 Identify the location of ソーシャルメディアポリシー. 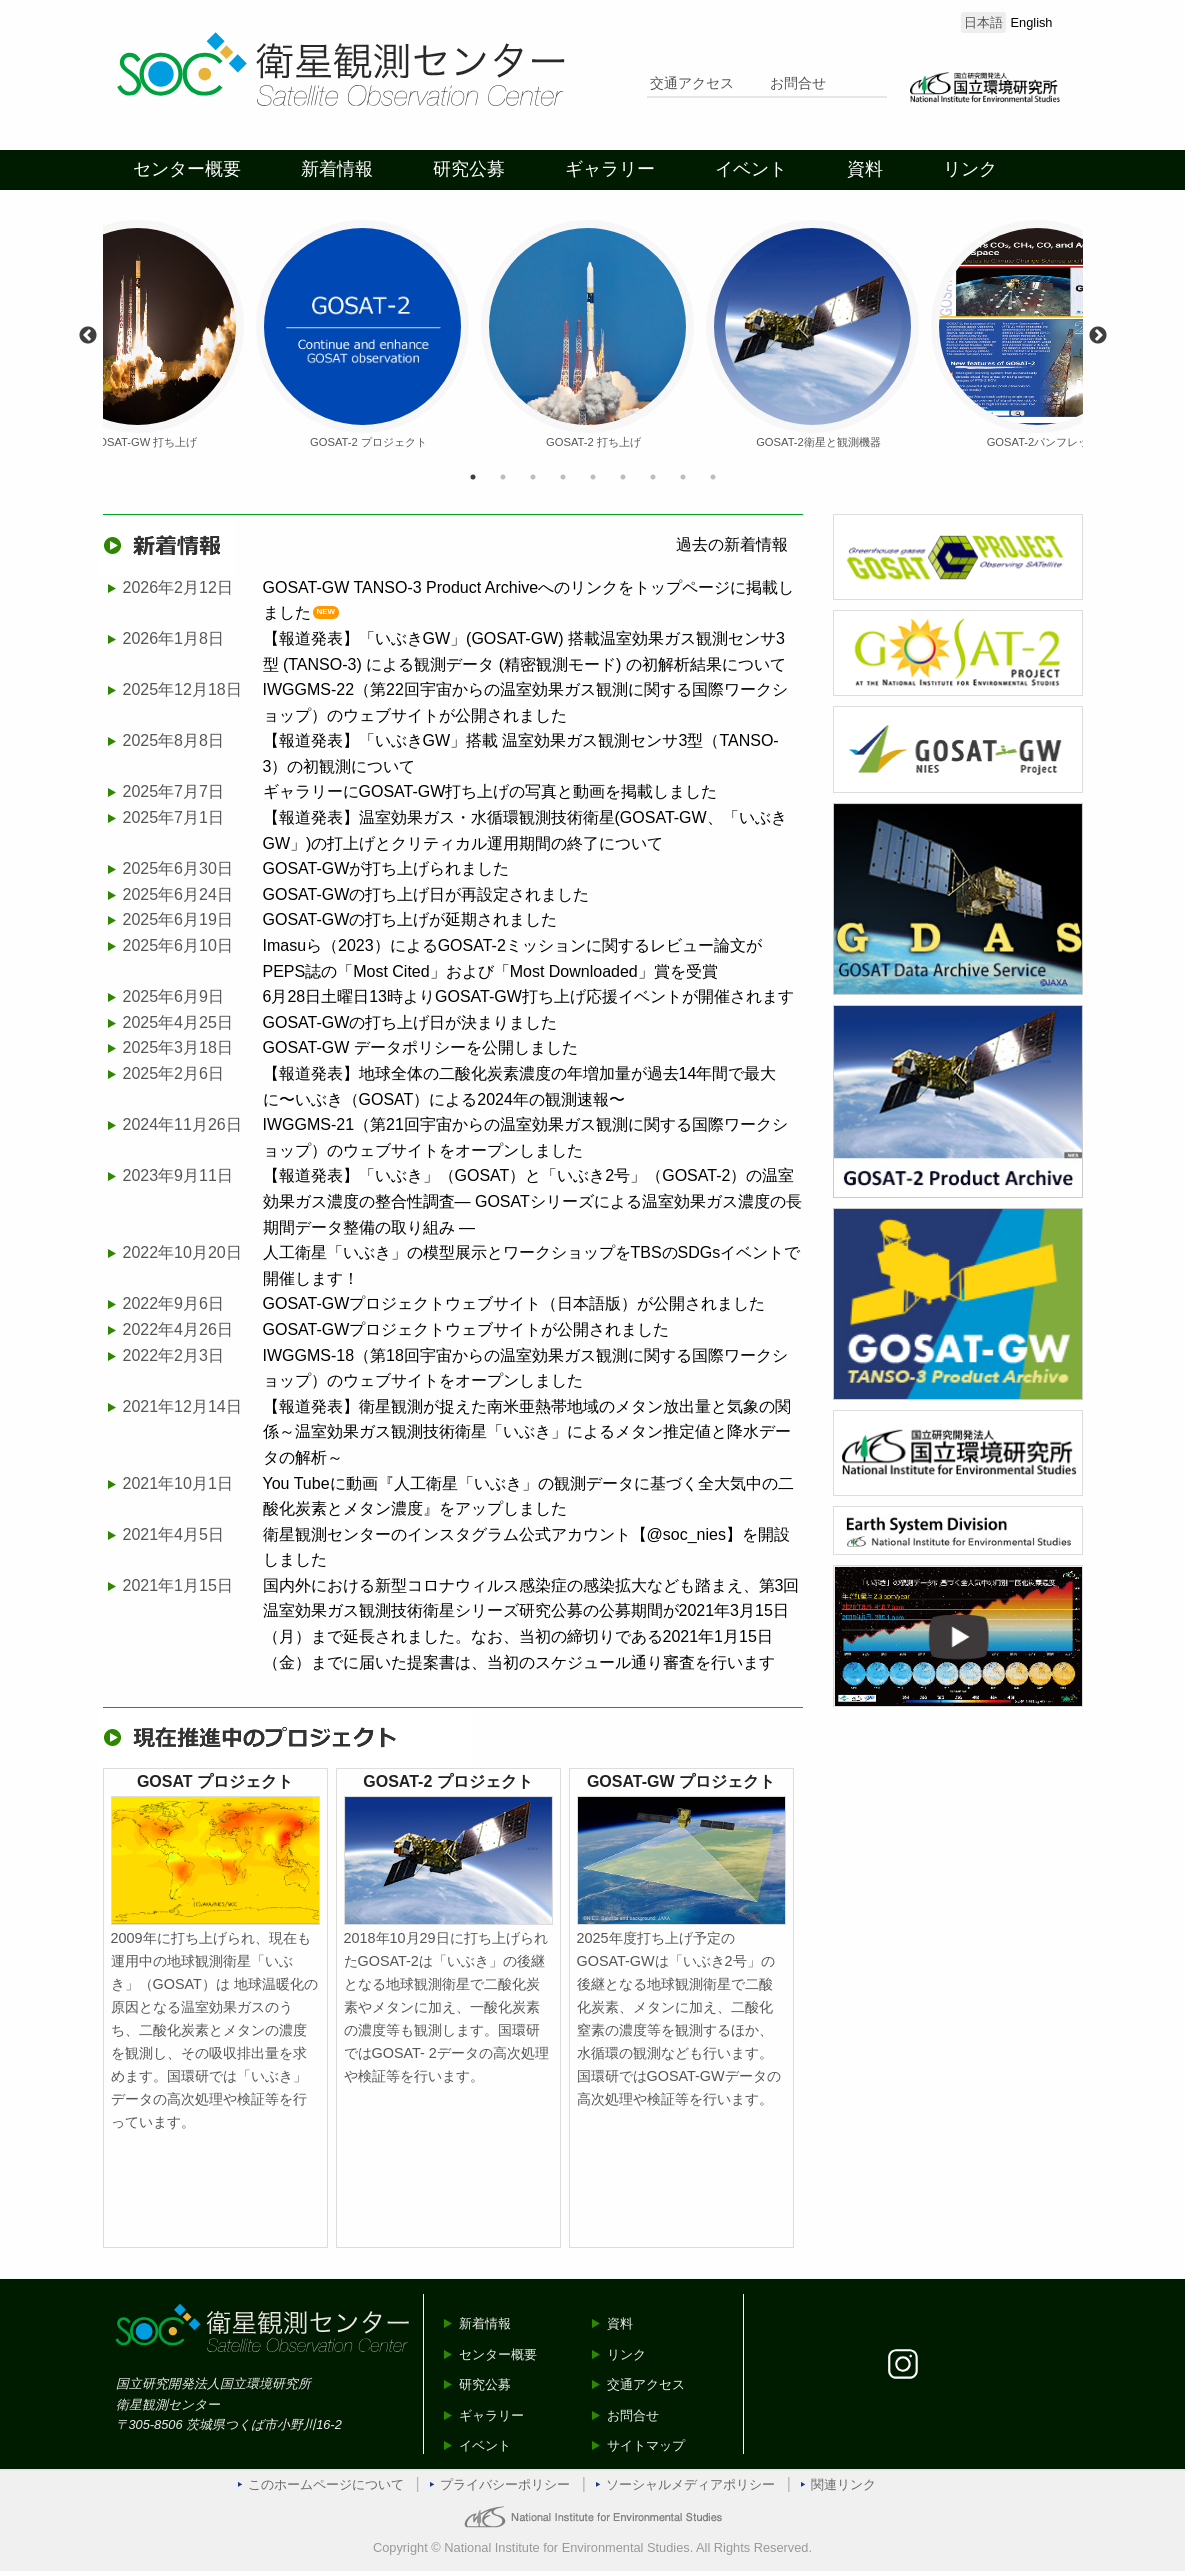
(690, 2484).